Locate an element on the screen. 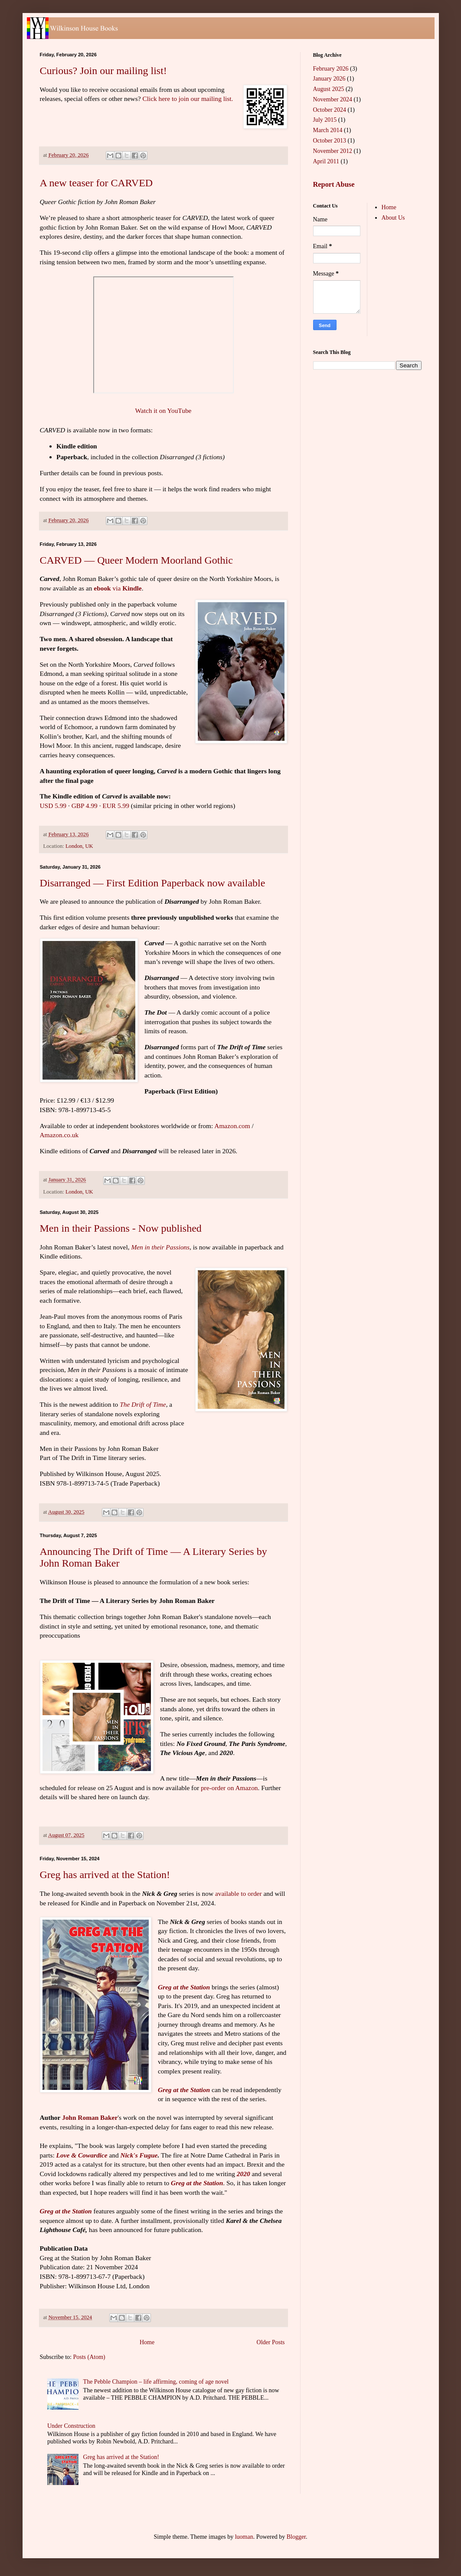 This screenshot has height=2576, width=461. Watch it on YouTube is located at coordinates (163, 410).